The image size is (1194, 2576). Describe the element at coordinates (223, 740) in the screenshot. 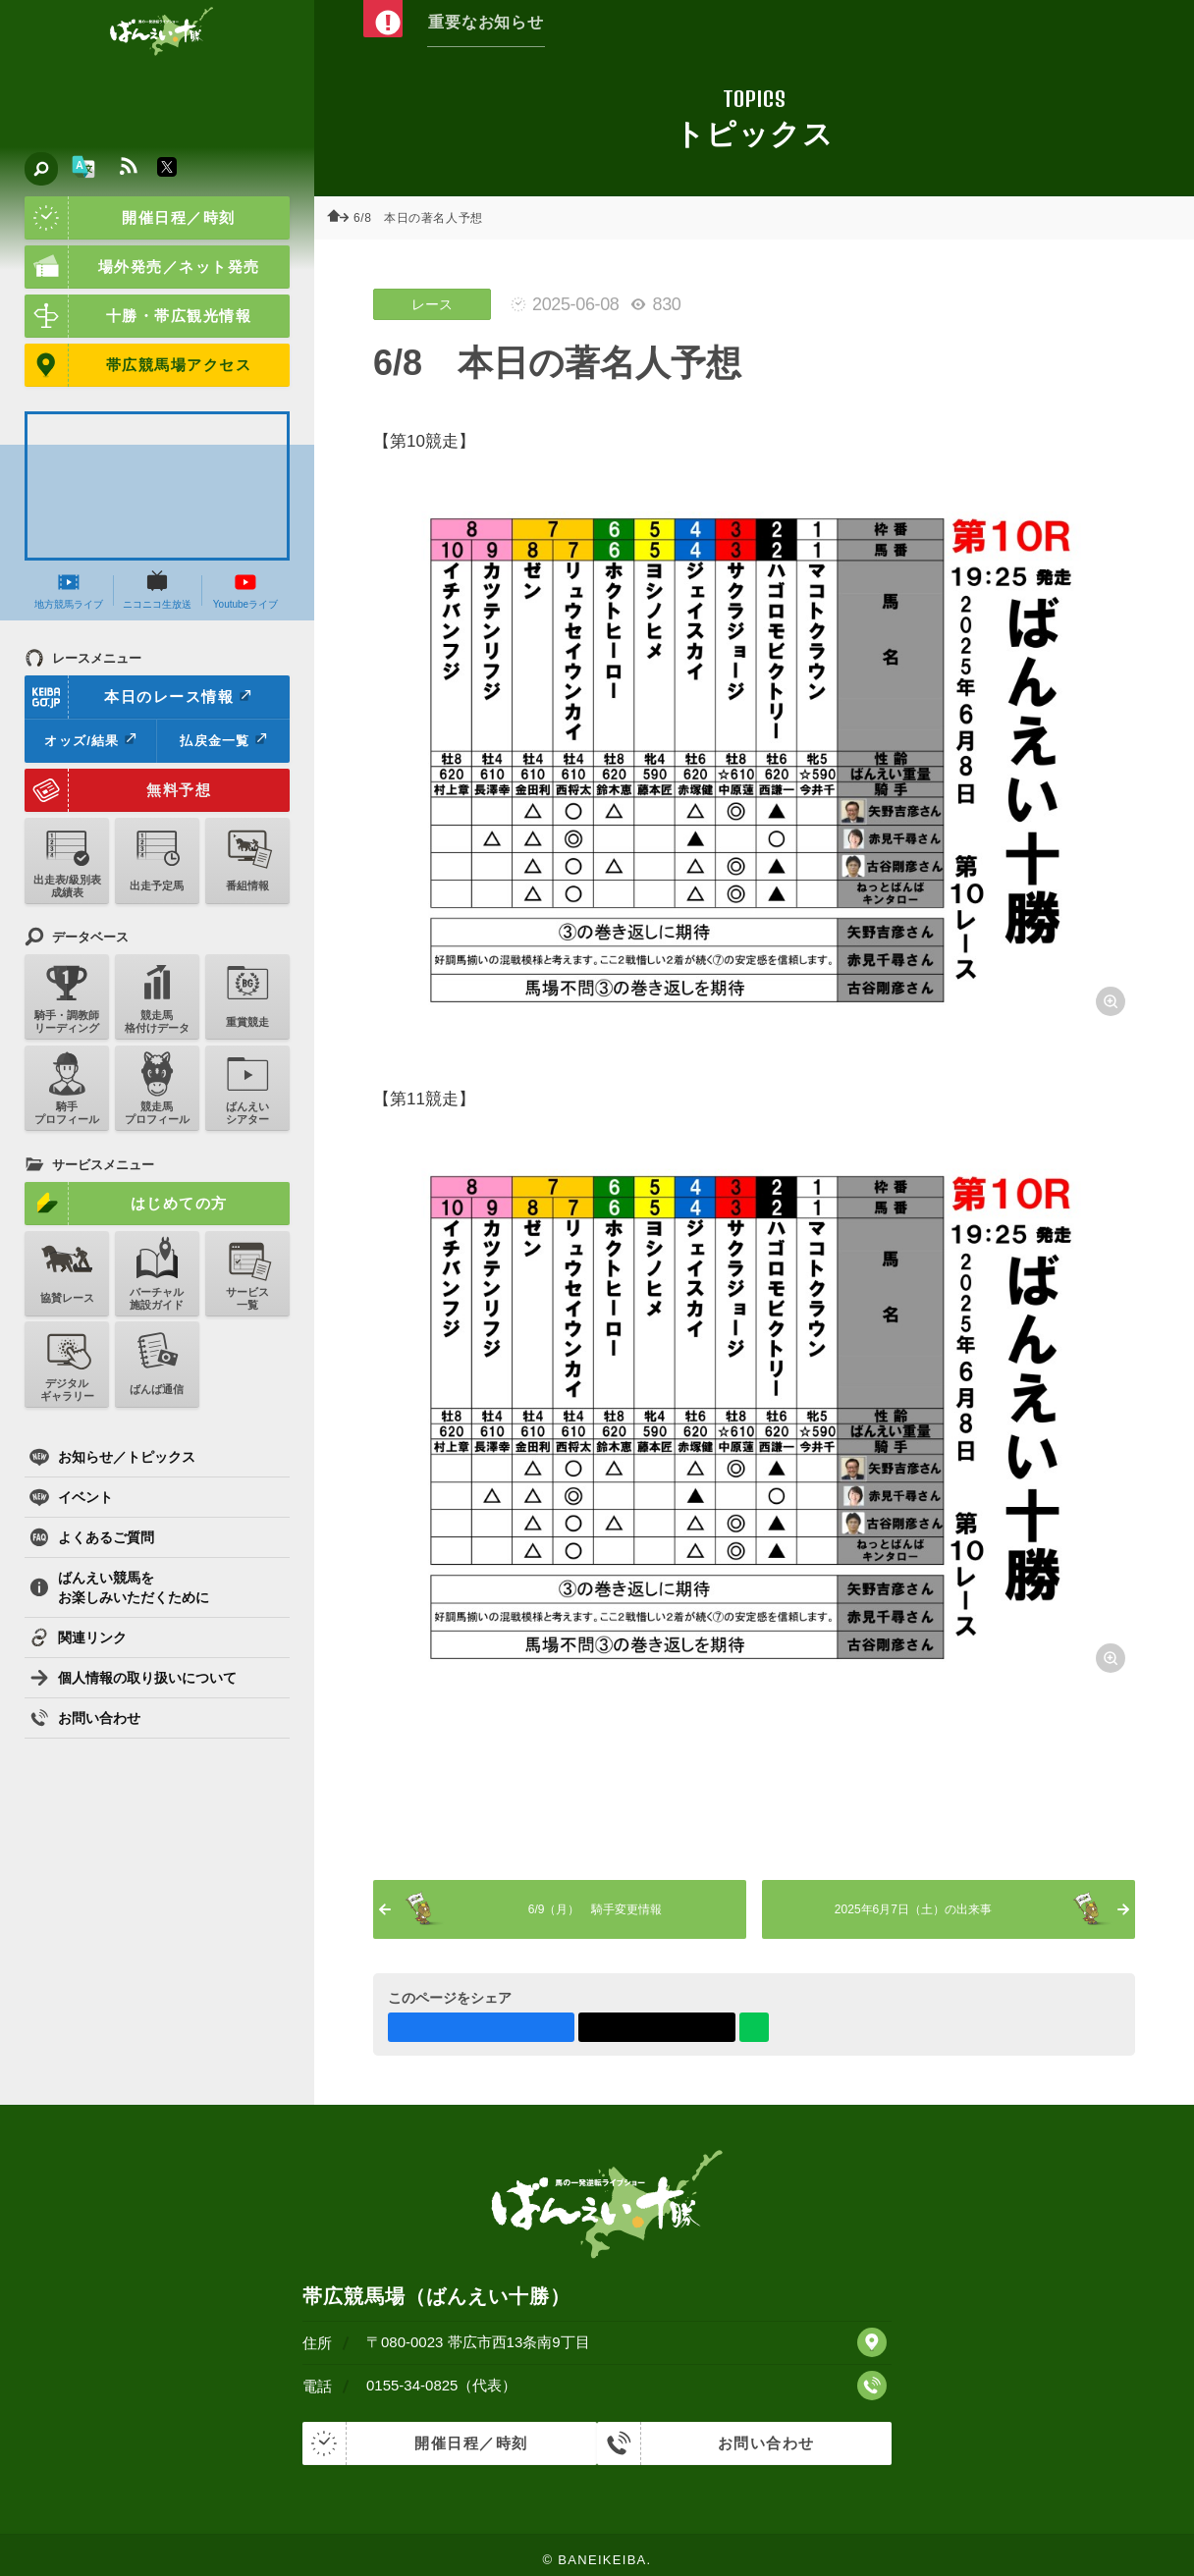

I see `払戻金一覧` at that location.